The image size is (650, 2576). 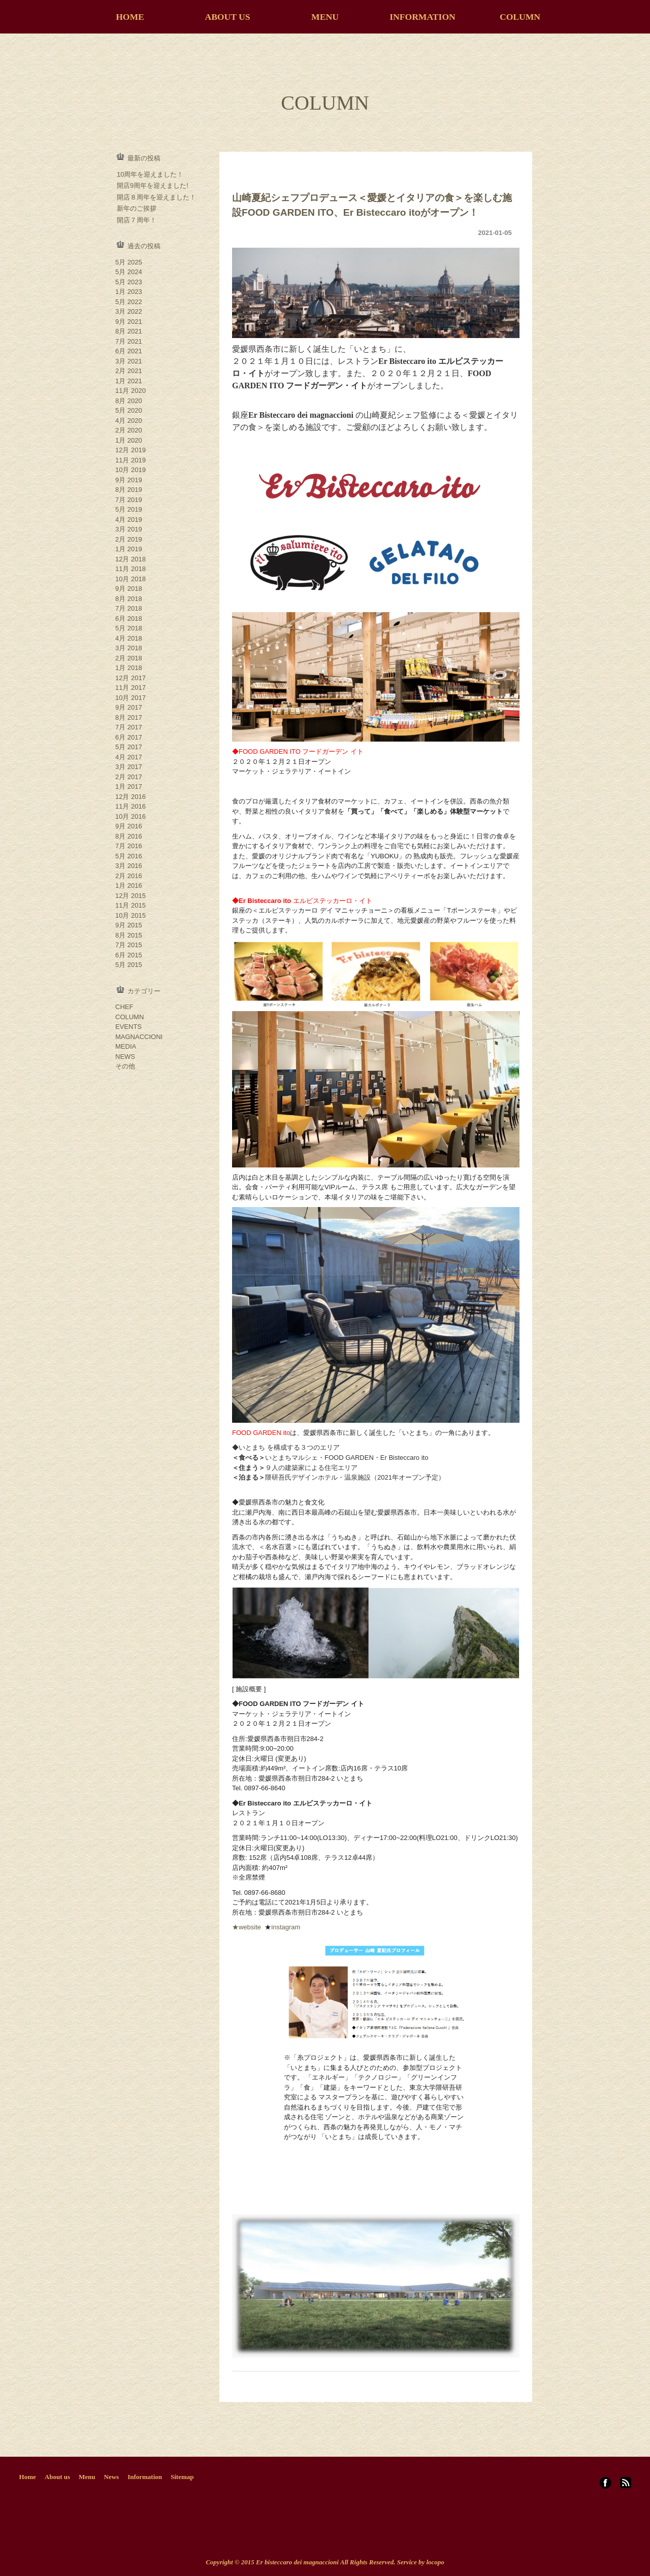 What do you see at coordinates (128, 945) in the screenshot?
I see `7月 2015` at bounding box center [128, 945].